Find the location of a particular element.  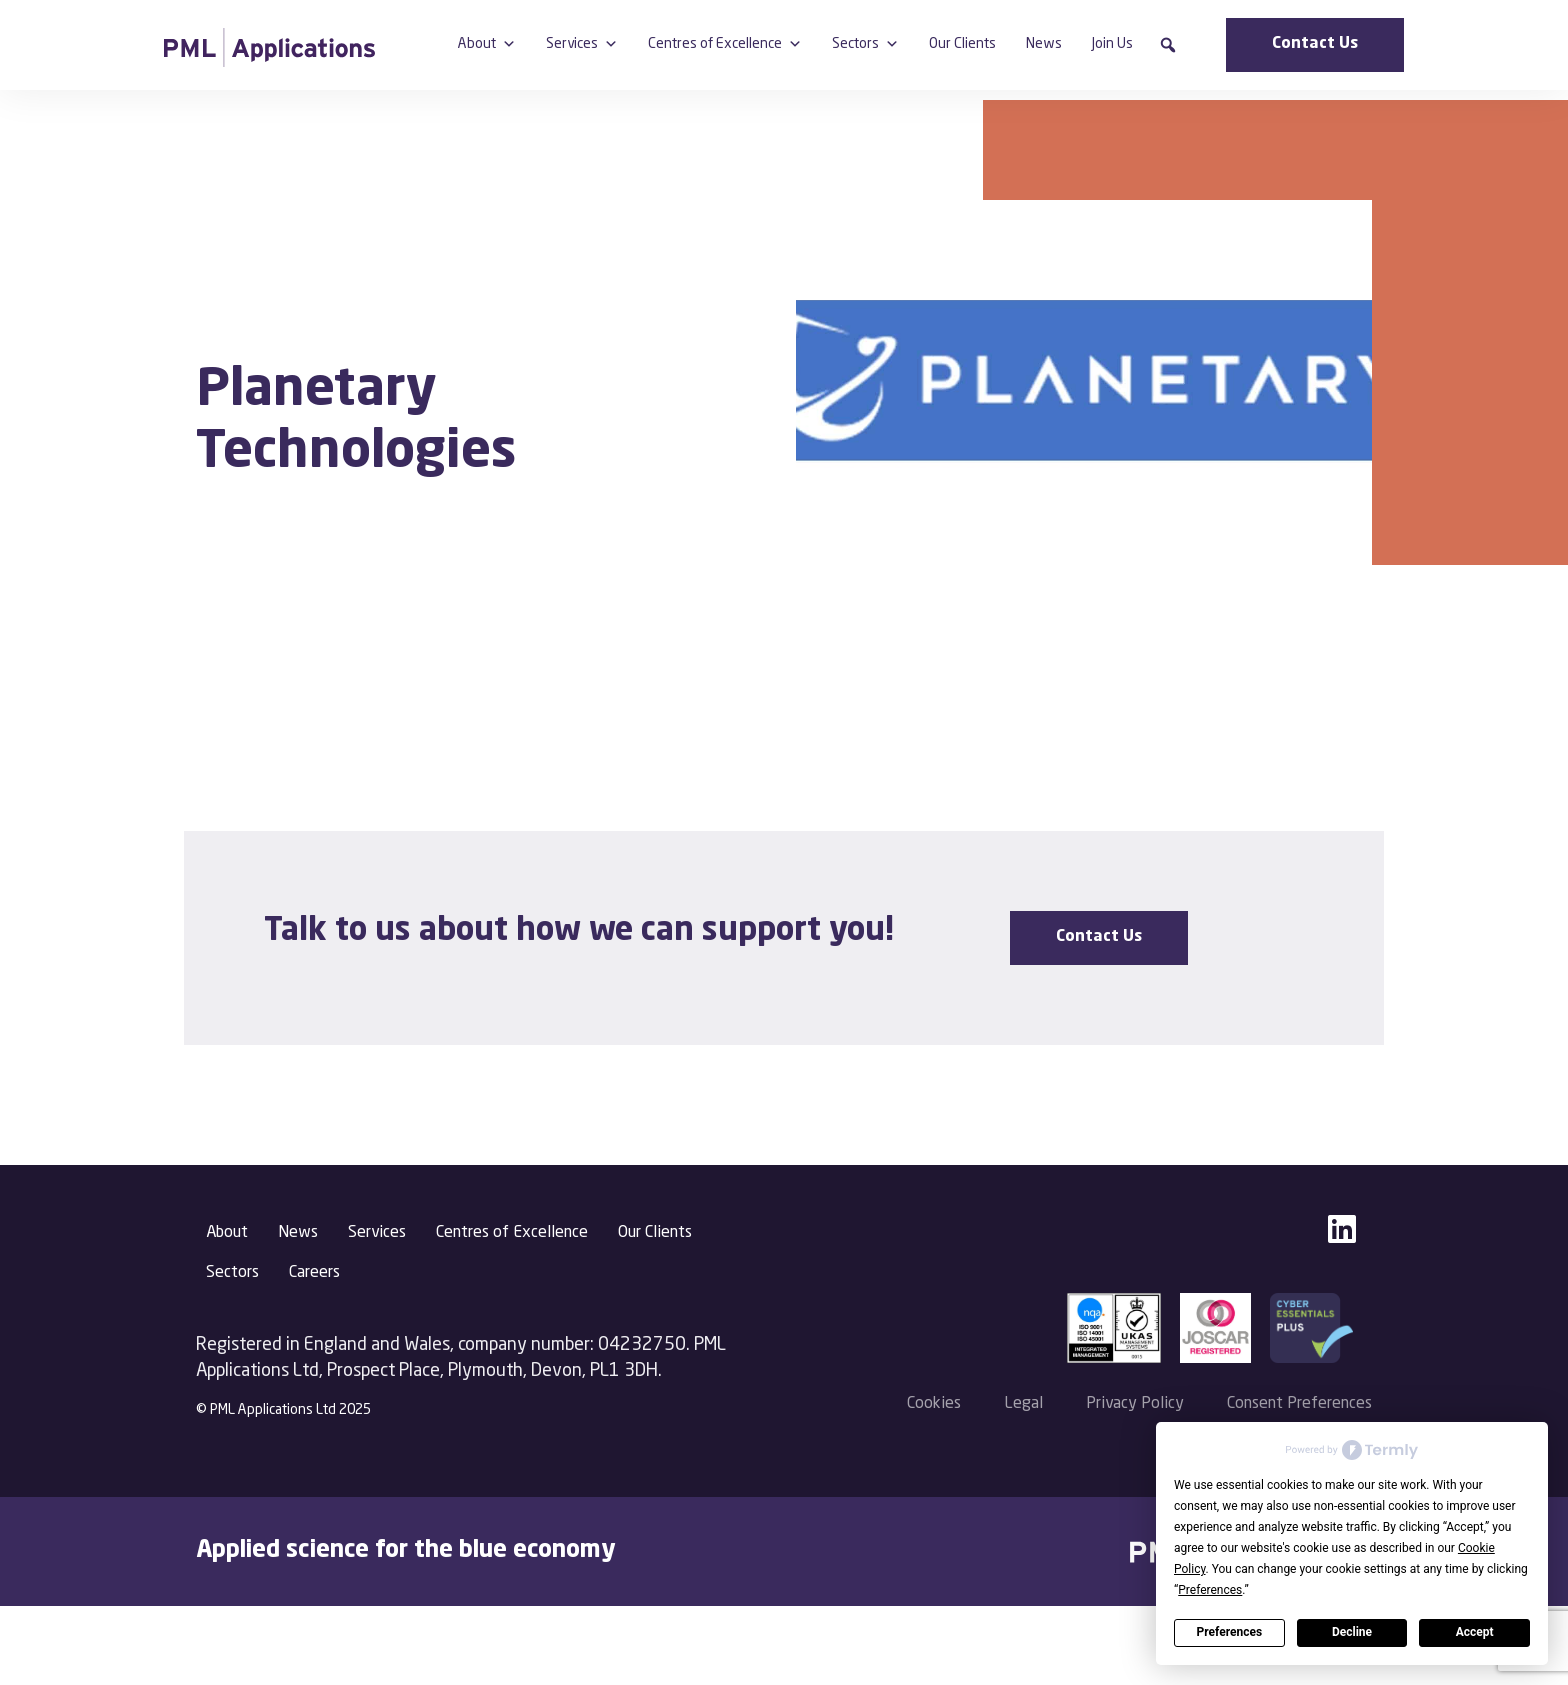

Services is located at coordinates (582, 44).